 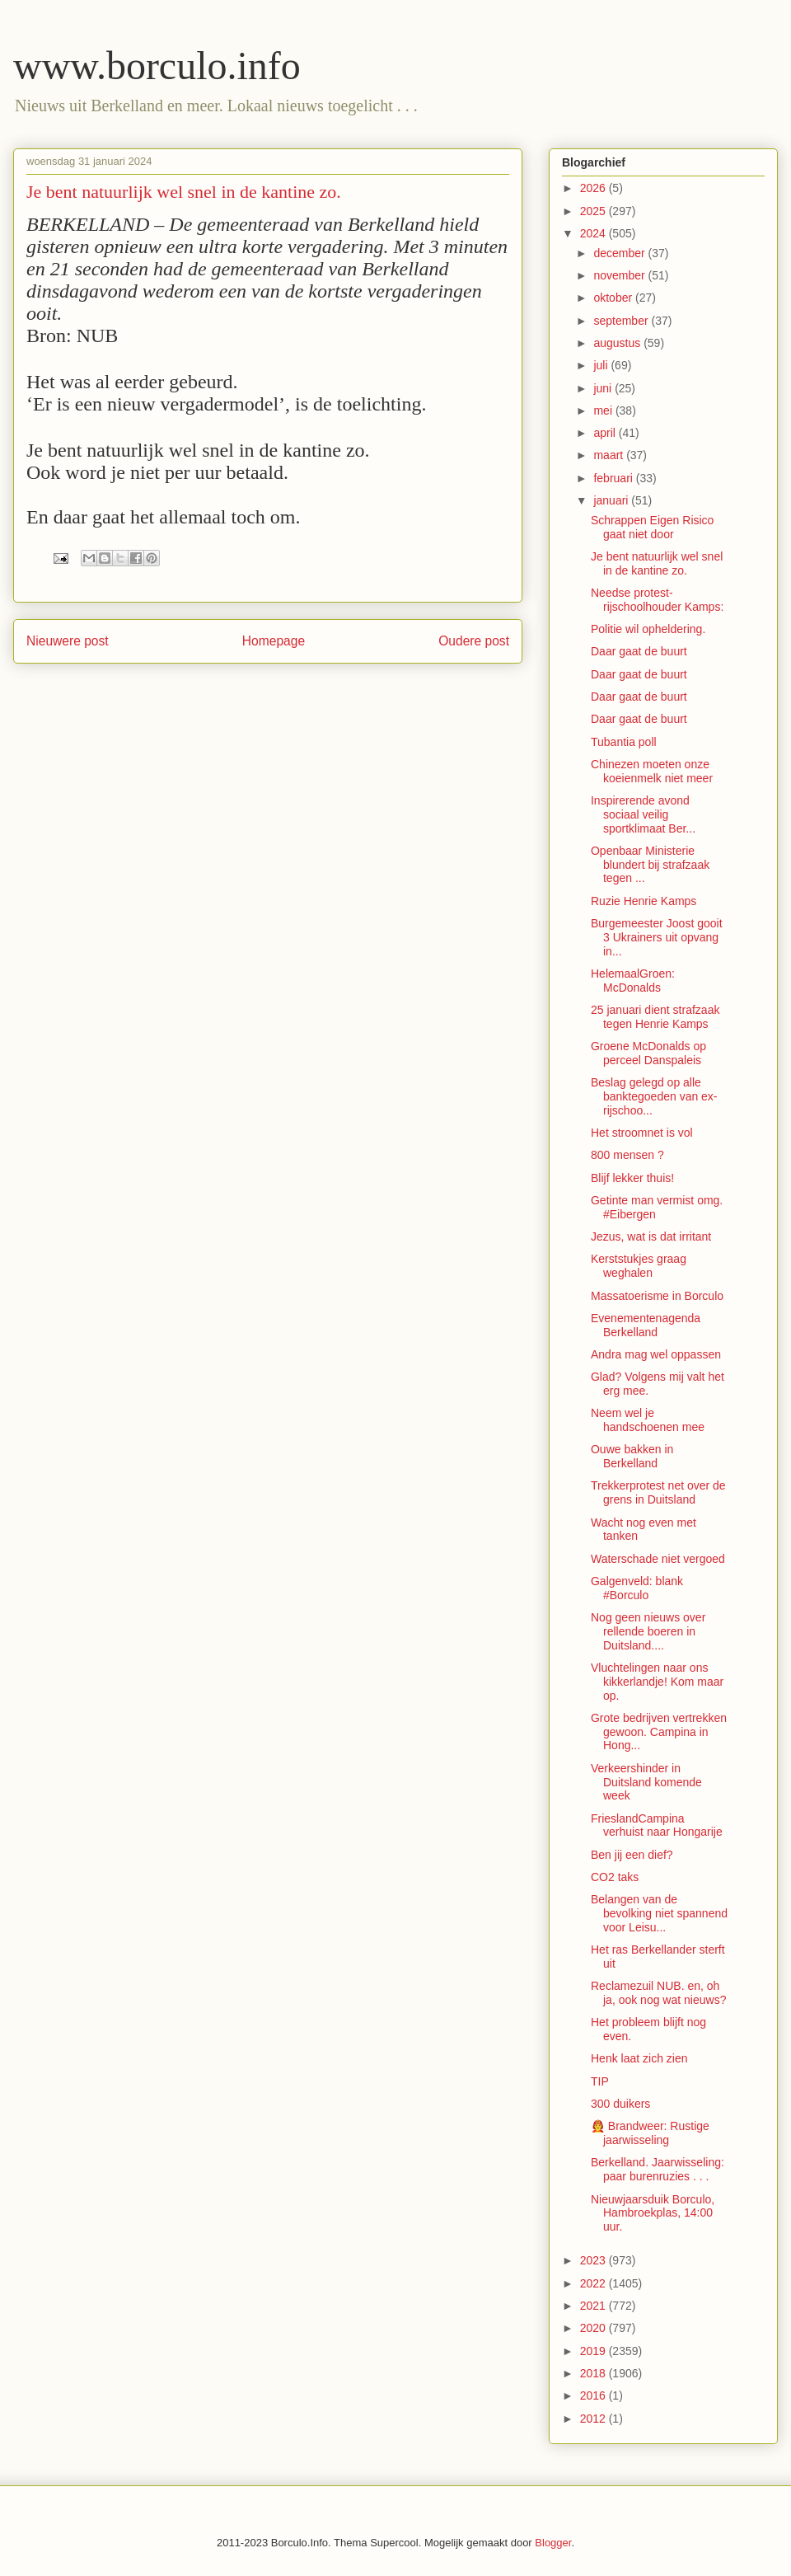 I want to click on Nog geen nieuws over rellende boeren in Duitsland...., so click(x=648, y=1631).